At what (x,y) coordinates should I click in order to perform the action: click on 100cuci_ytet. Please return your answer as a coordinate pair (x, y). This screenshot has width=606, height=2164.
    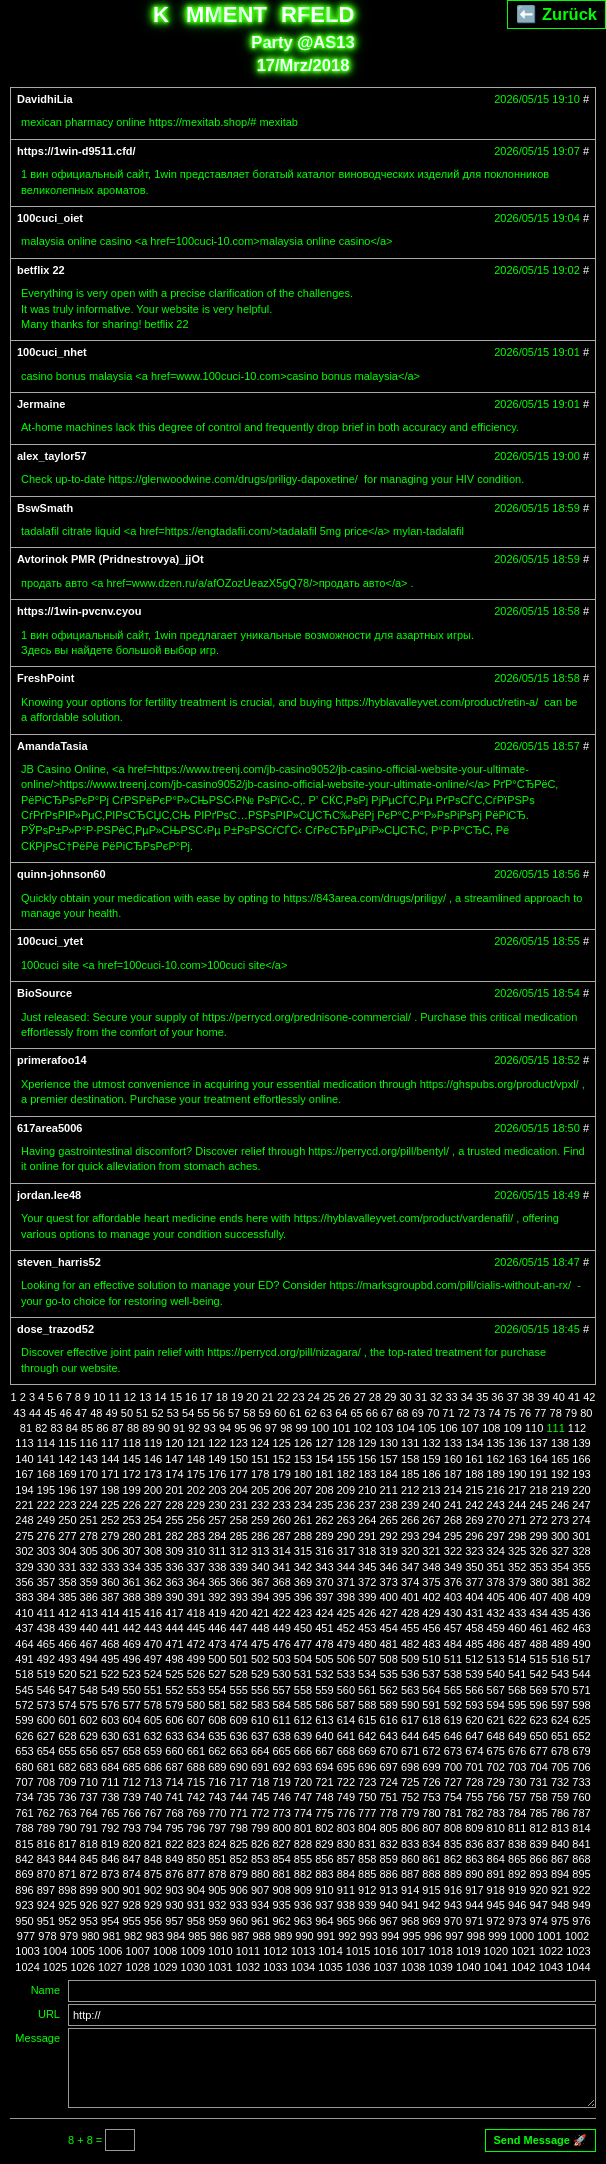
    Looking at the image, I should click on (50, 941).